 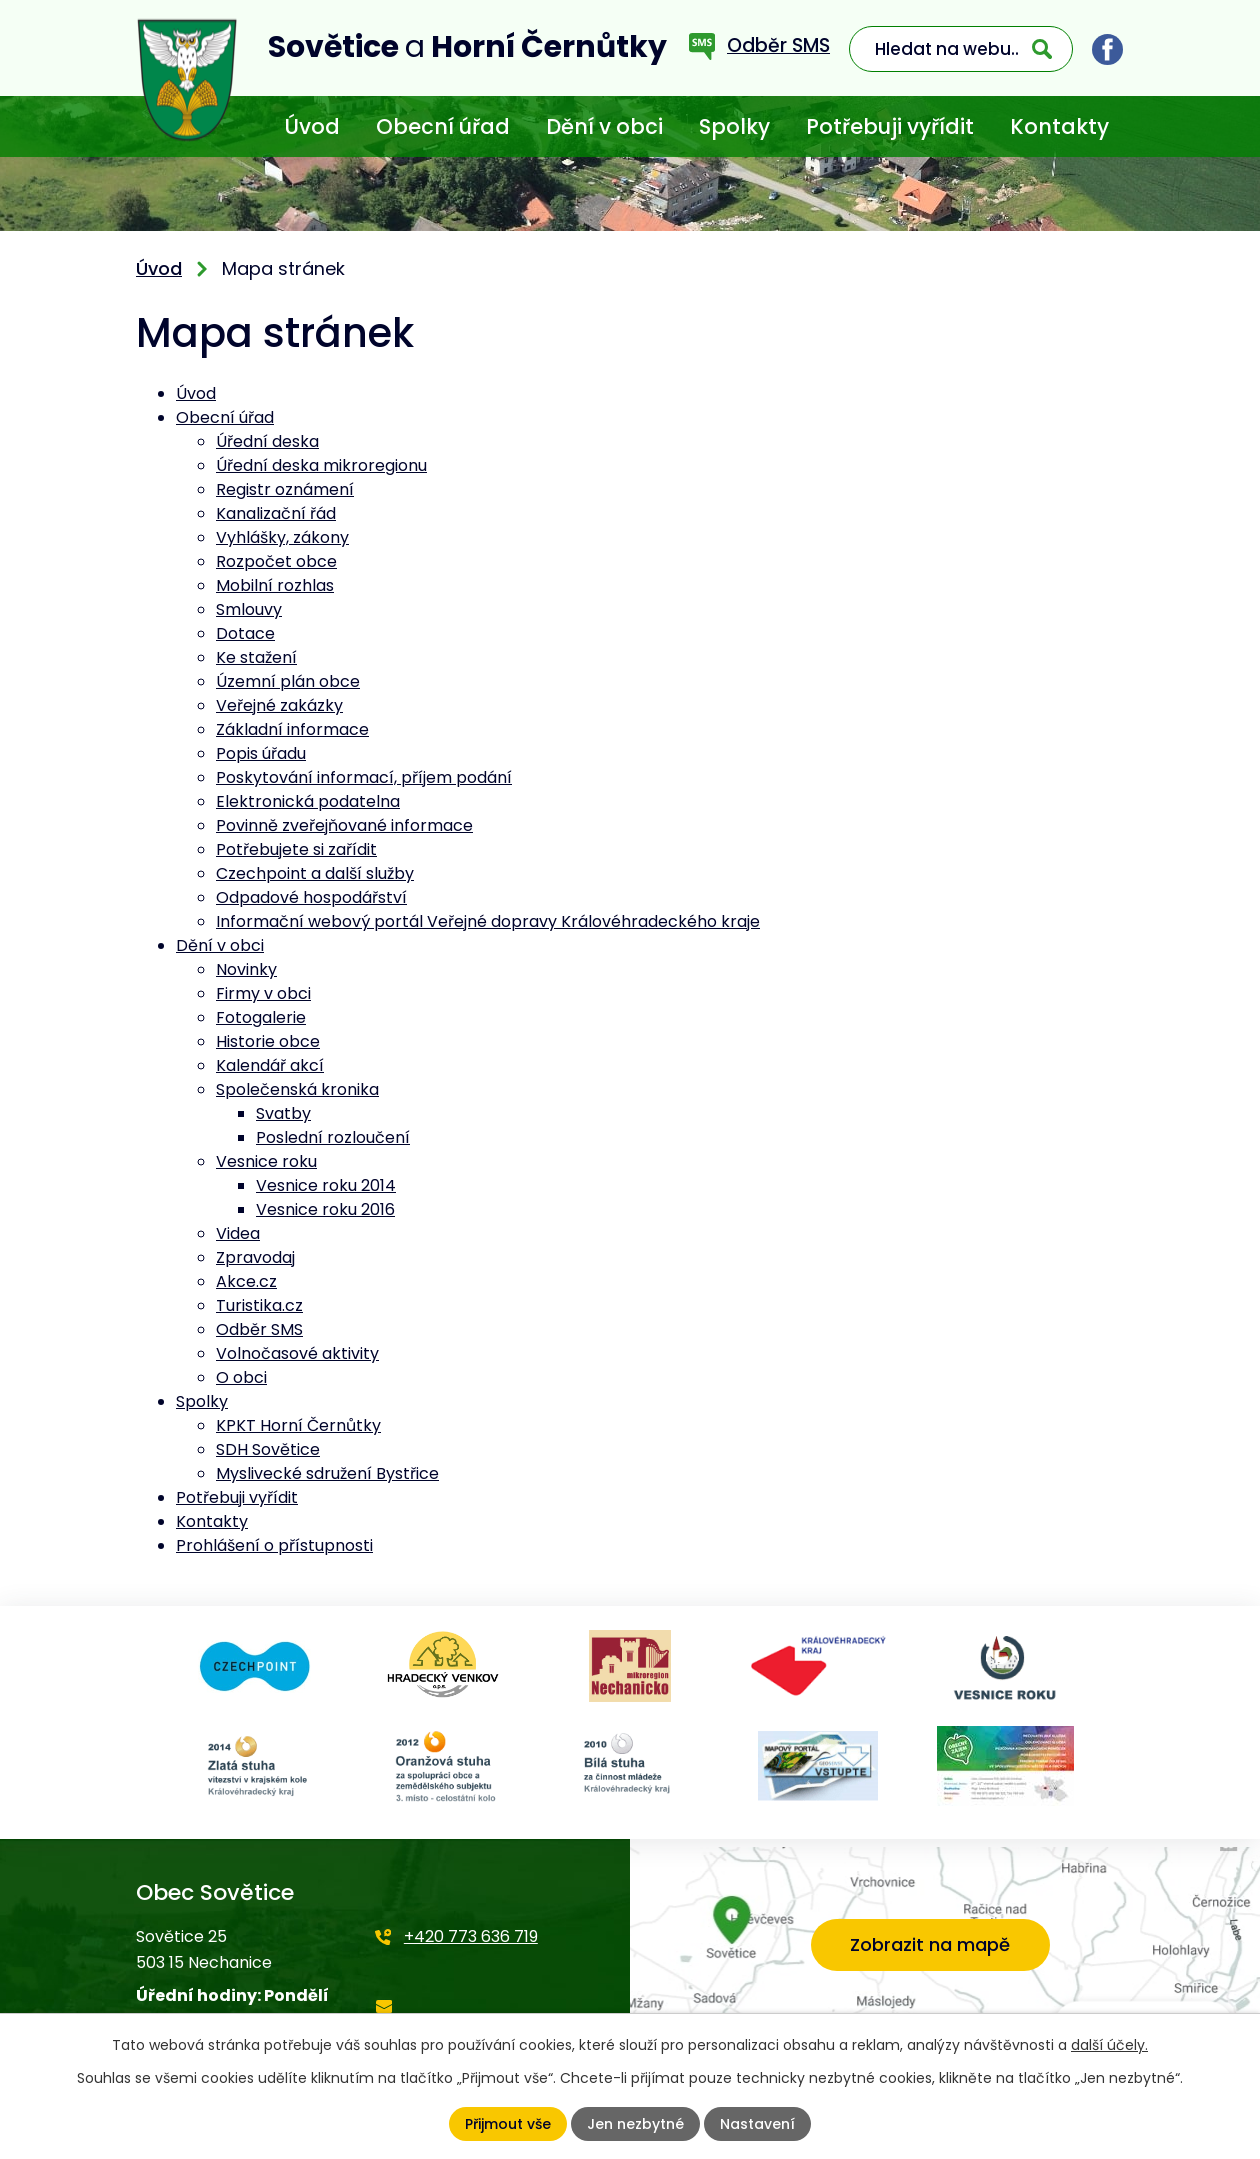 What do you see at coordinates (326, 1185) in the screenshot?
I see `Vesnice roku 2014` at bounding box center [326, 1185].